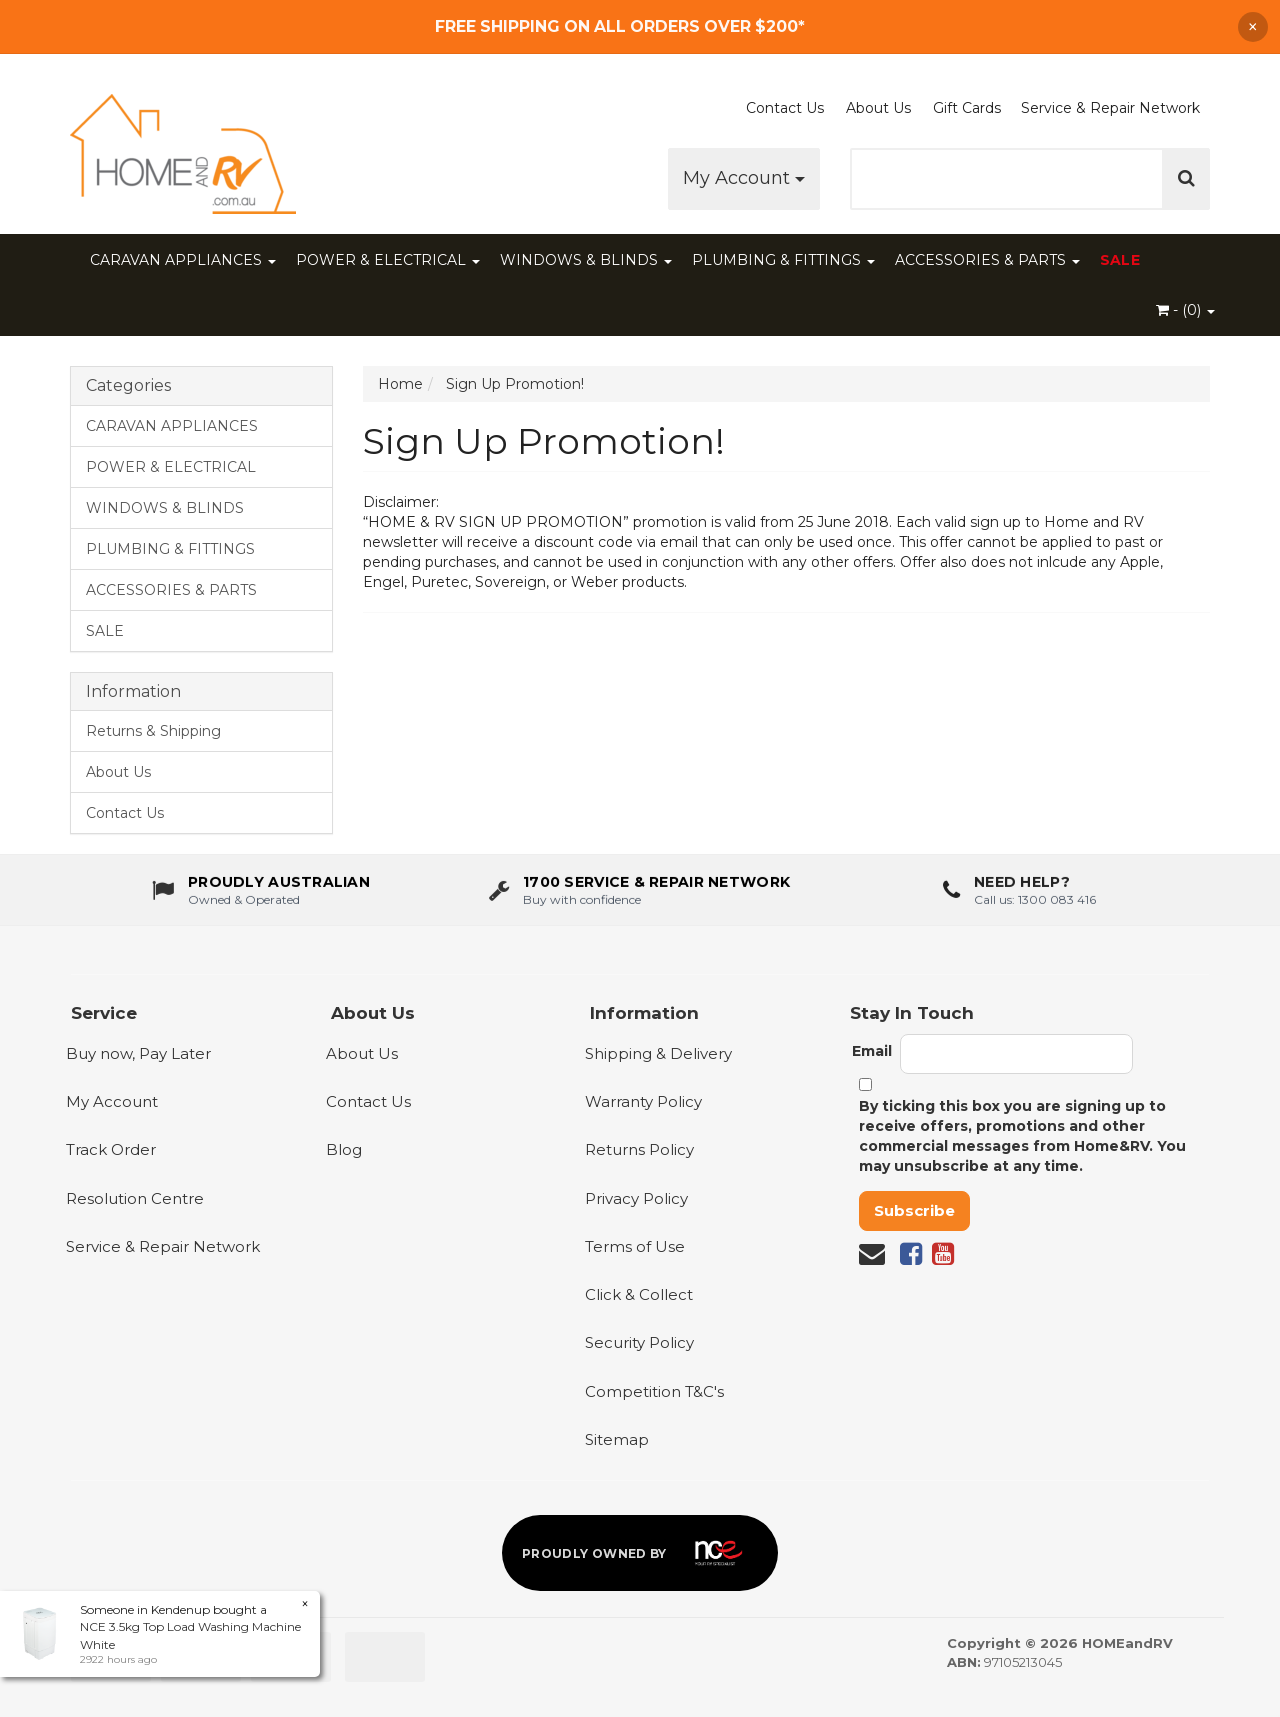 Image resolution: width=1280 pixels, height=1717 pixels. I want to click on × [Dismiss announcement], so click(1253, 27).